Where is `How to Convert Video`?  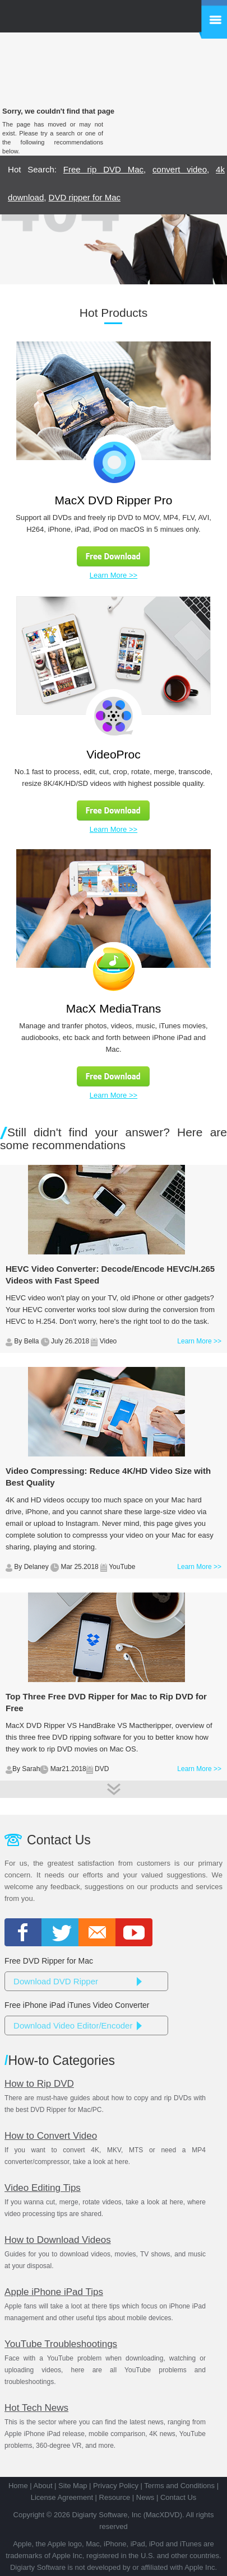 How to Convert Video is located at coordinates (50, 2135).